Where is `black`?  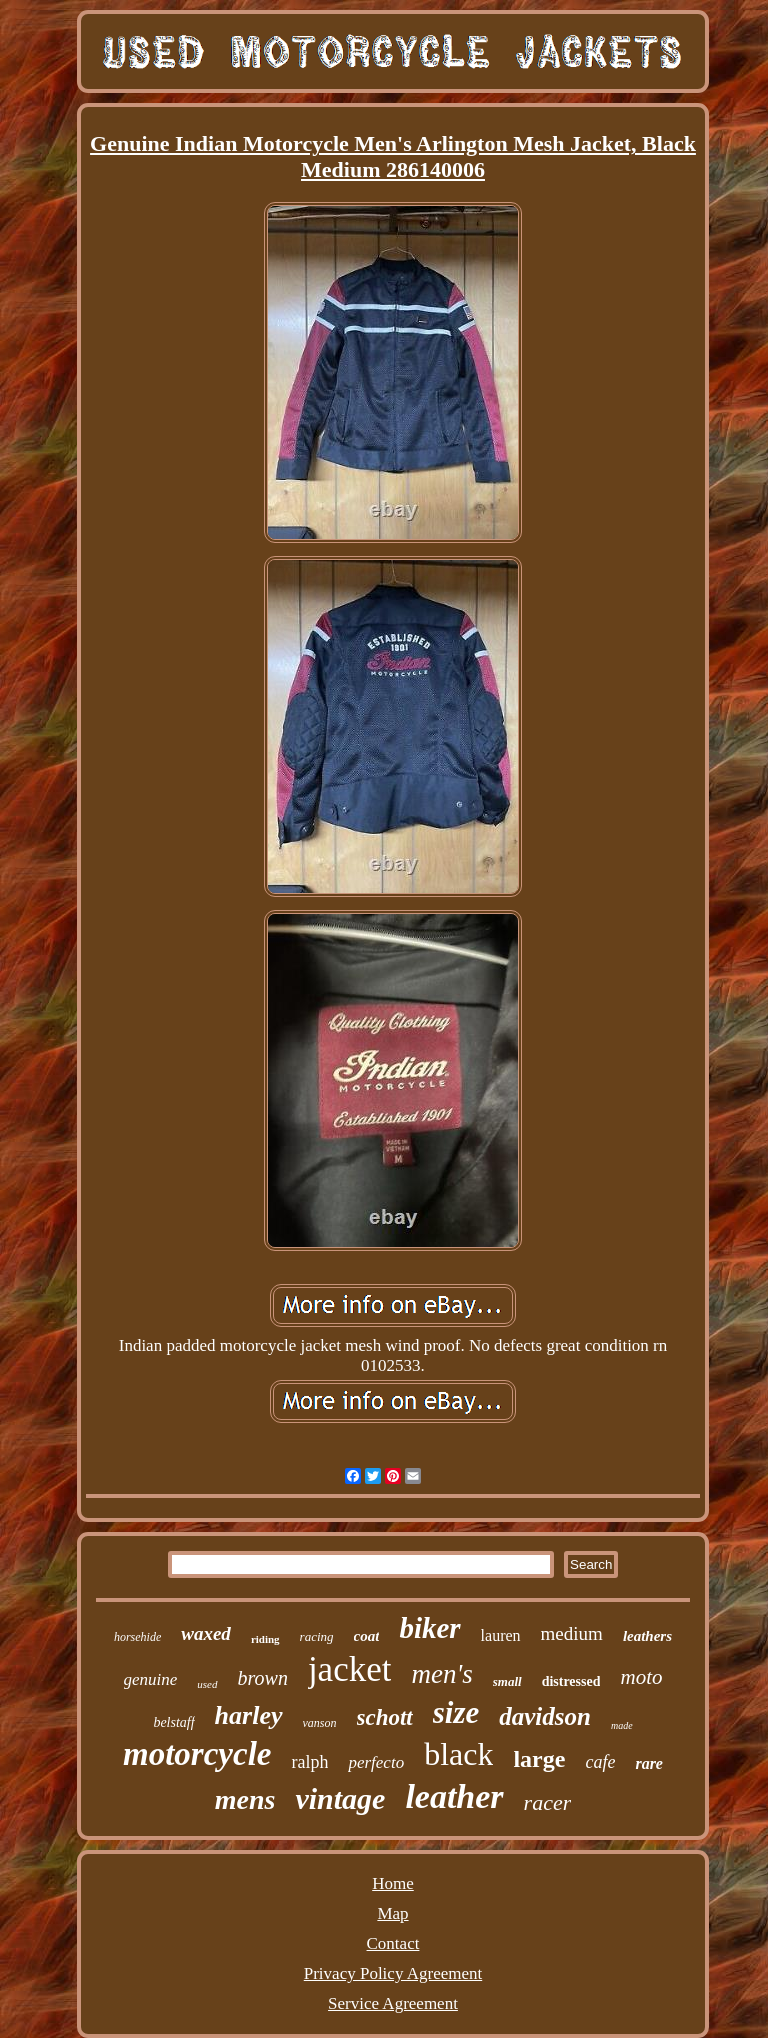 black is located at coordinates (458, 1754).